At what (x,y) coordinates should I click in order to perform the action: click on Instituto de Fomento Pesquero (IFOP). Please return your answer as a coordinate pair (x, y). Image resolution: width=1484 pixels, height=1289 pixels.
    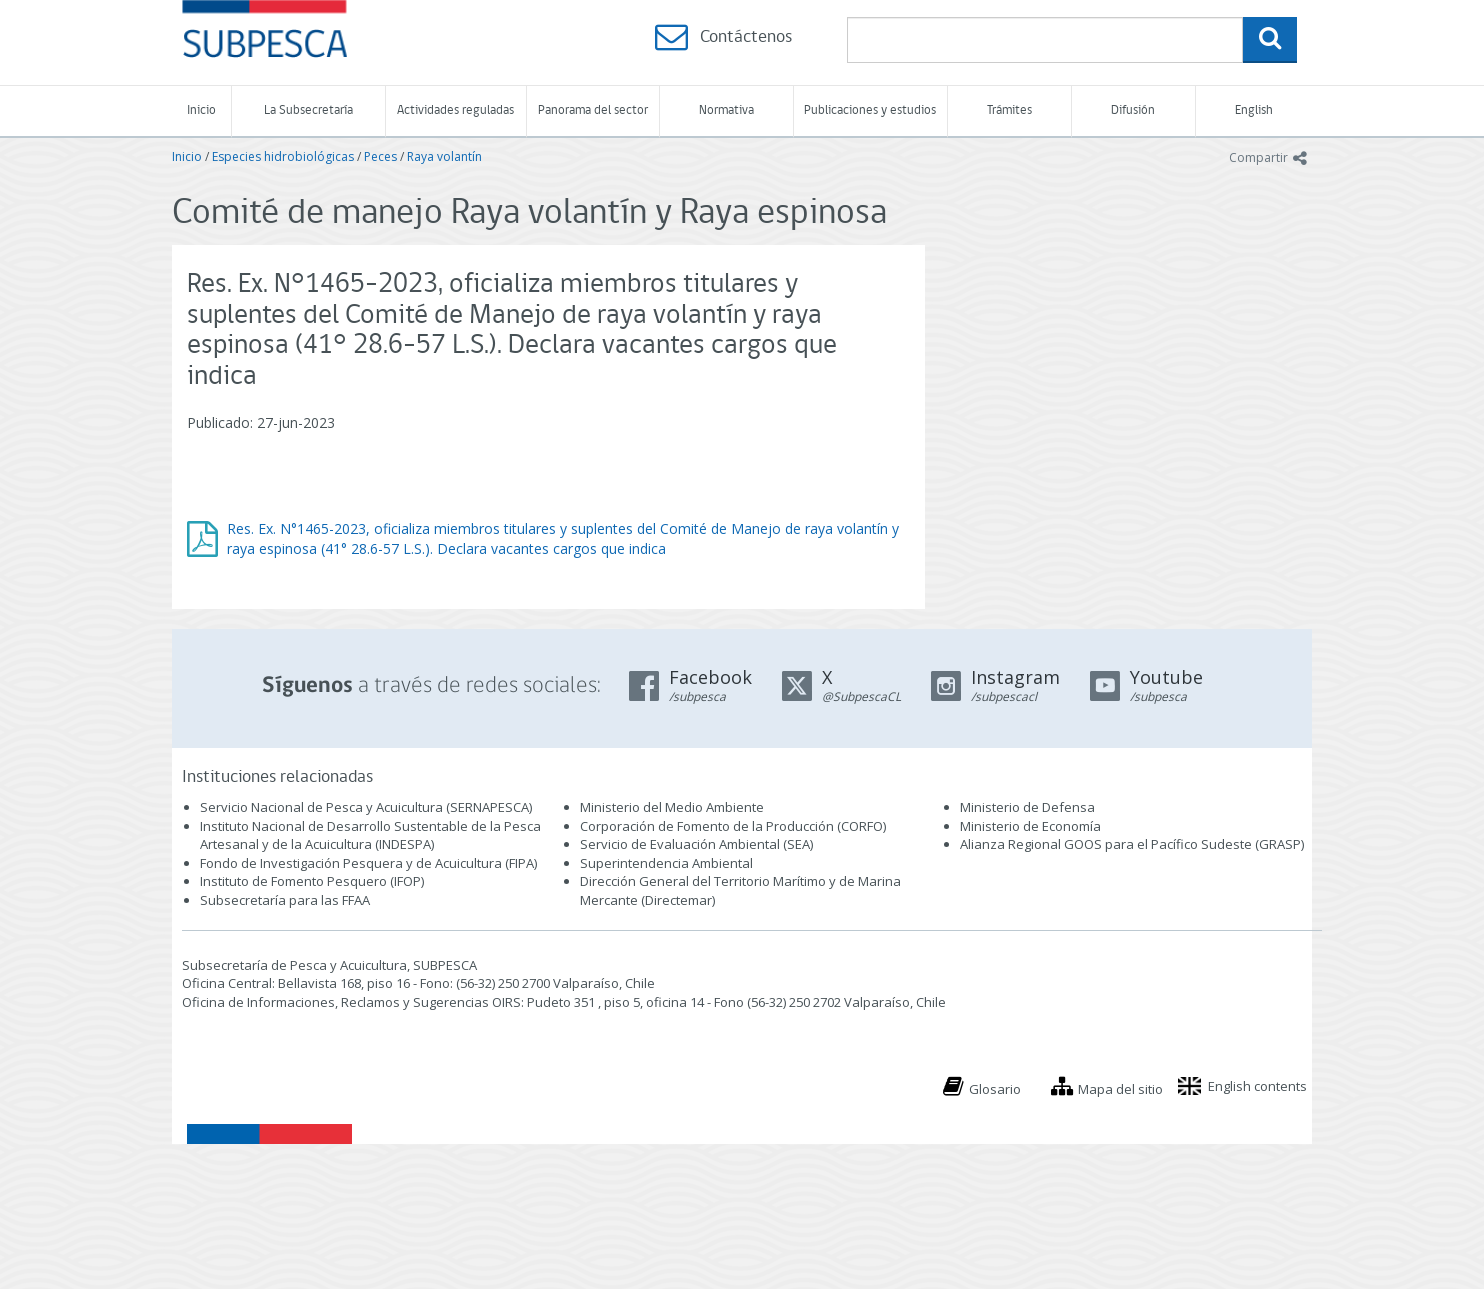
    Looking at the image, I should click on (312, 881).